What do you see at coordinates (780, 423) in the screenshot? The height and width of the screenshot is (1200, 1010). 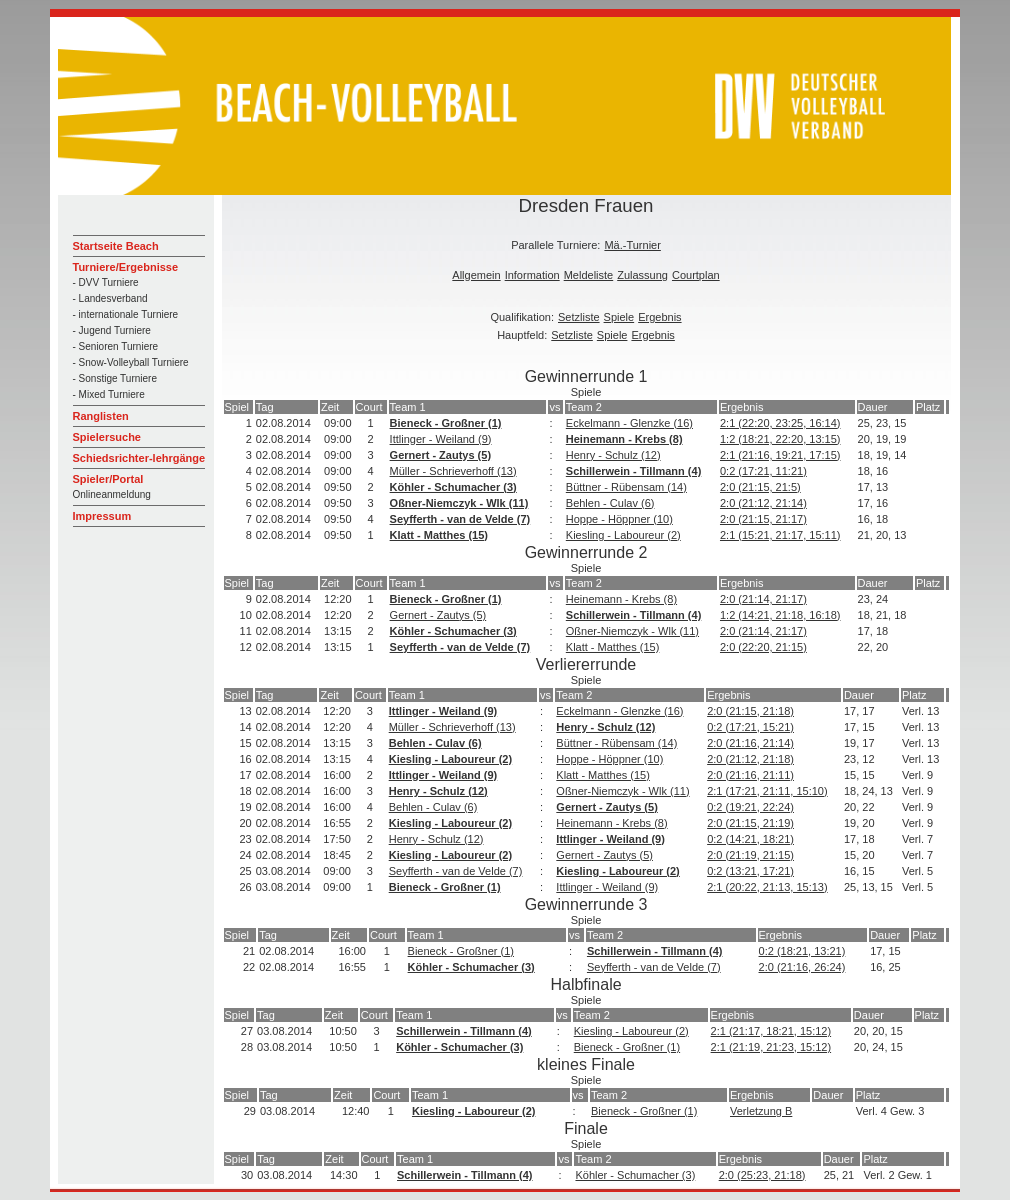 I see `2:1 (22:20, 23:25, 16:14)` at bounding box center [780, 423].